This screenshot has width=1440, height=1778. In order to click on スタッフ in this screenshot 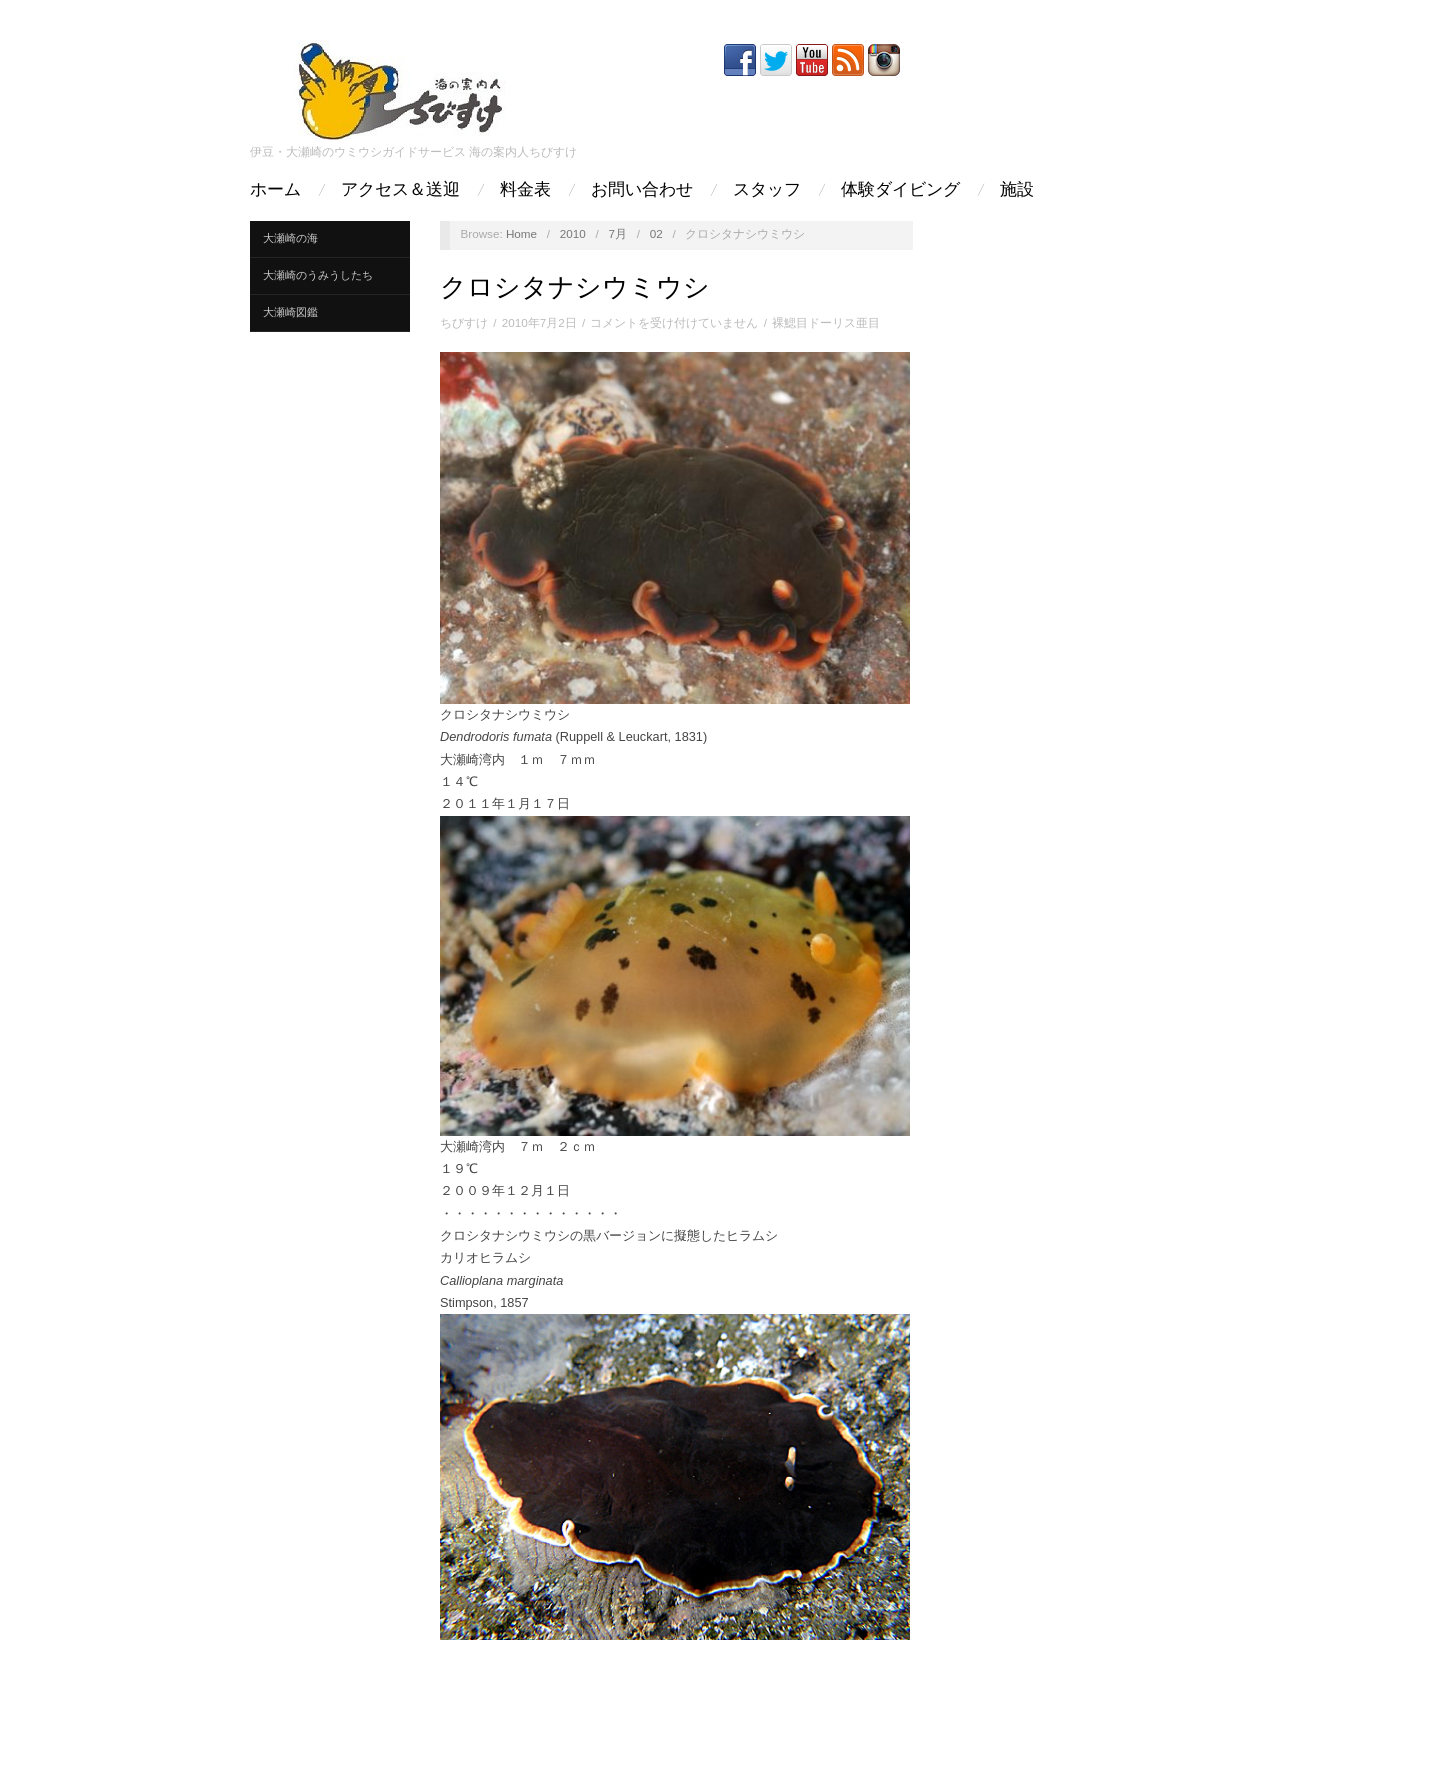, I will do `click(767, 189)`.